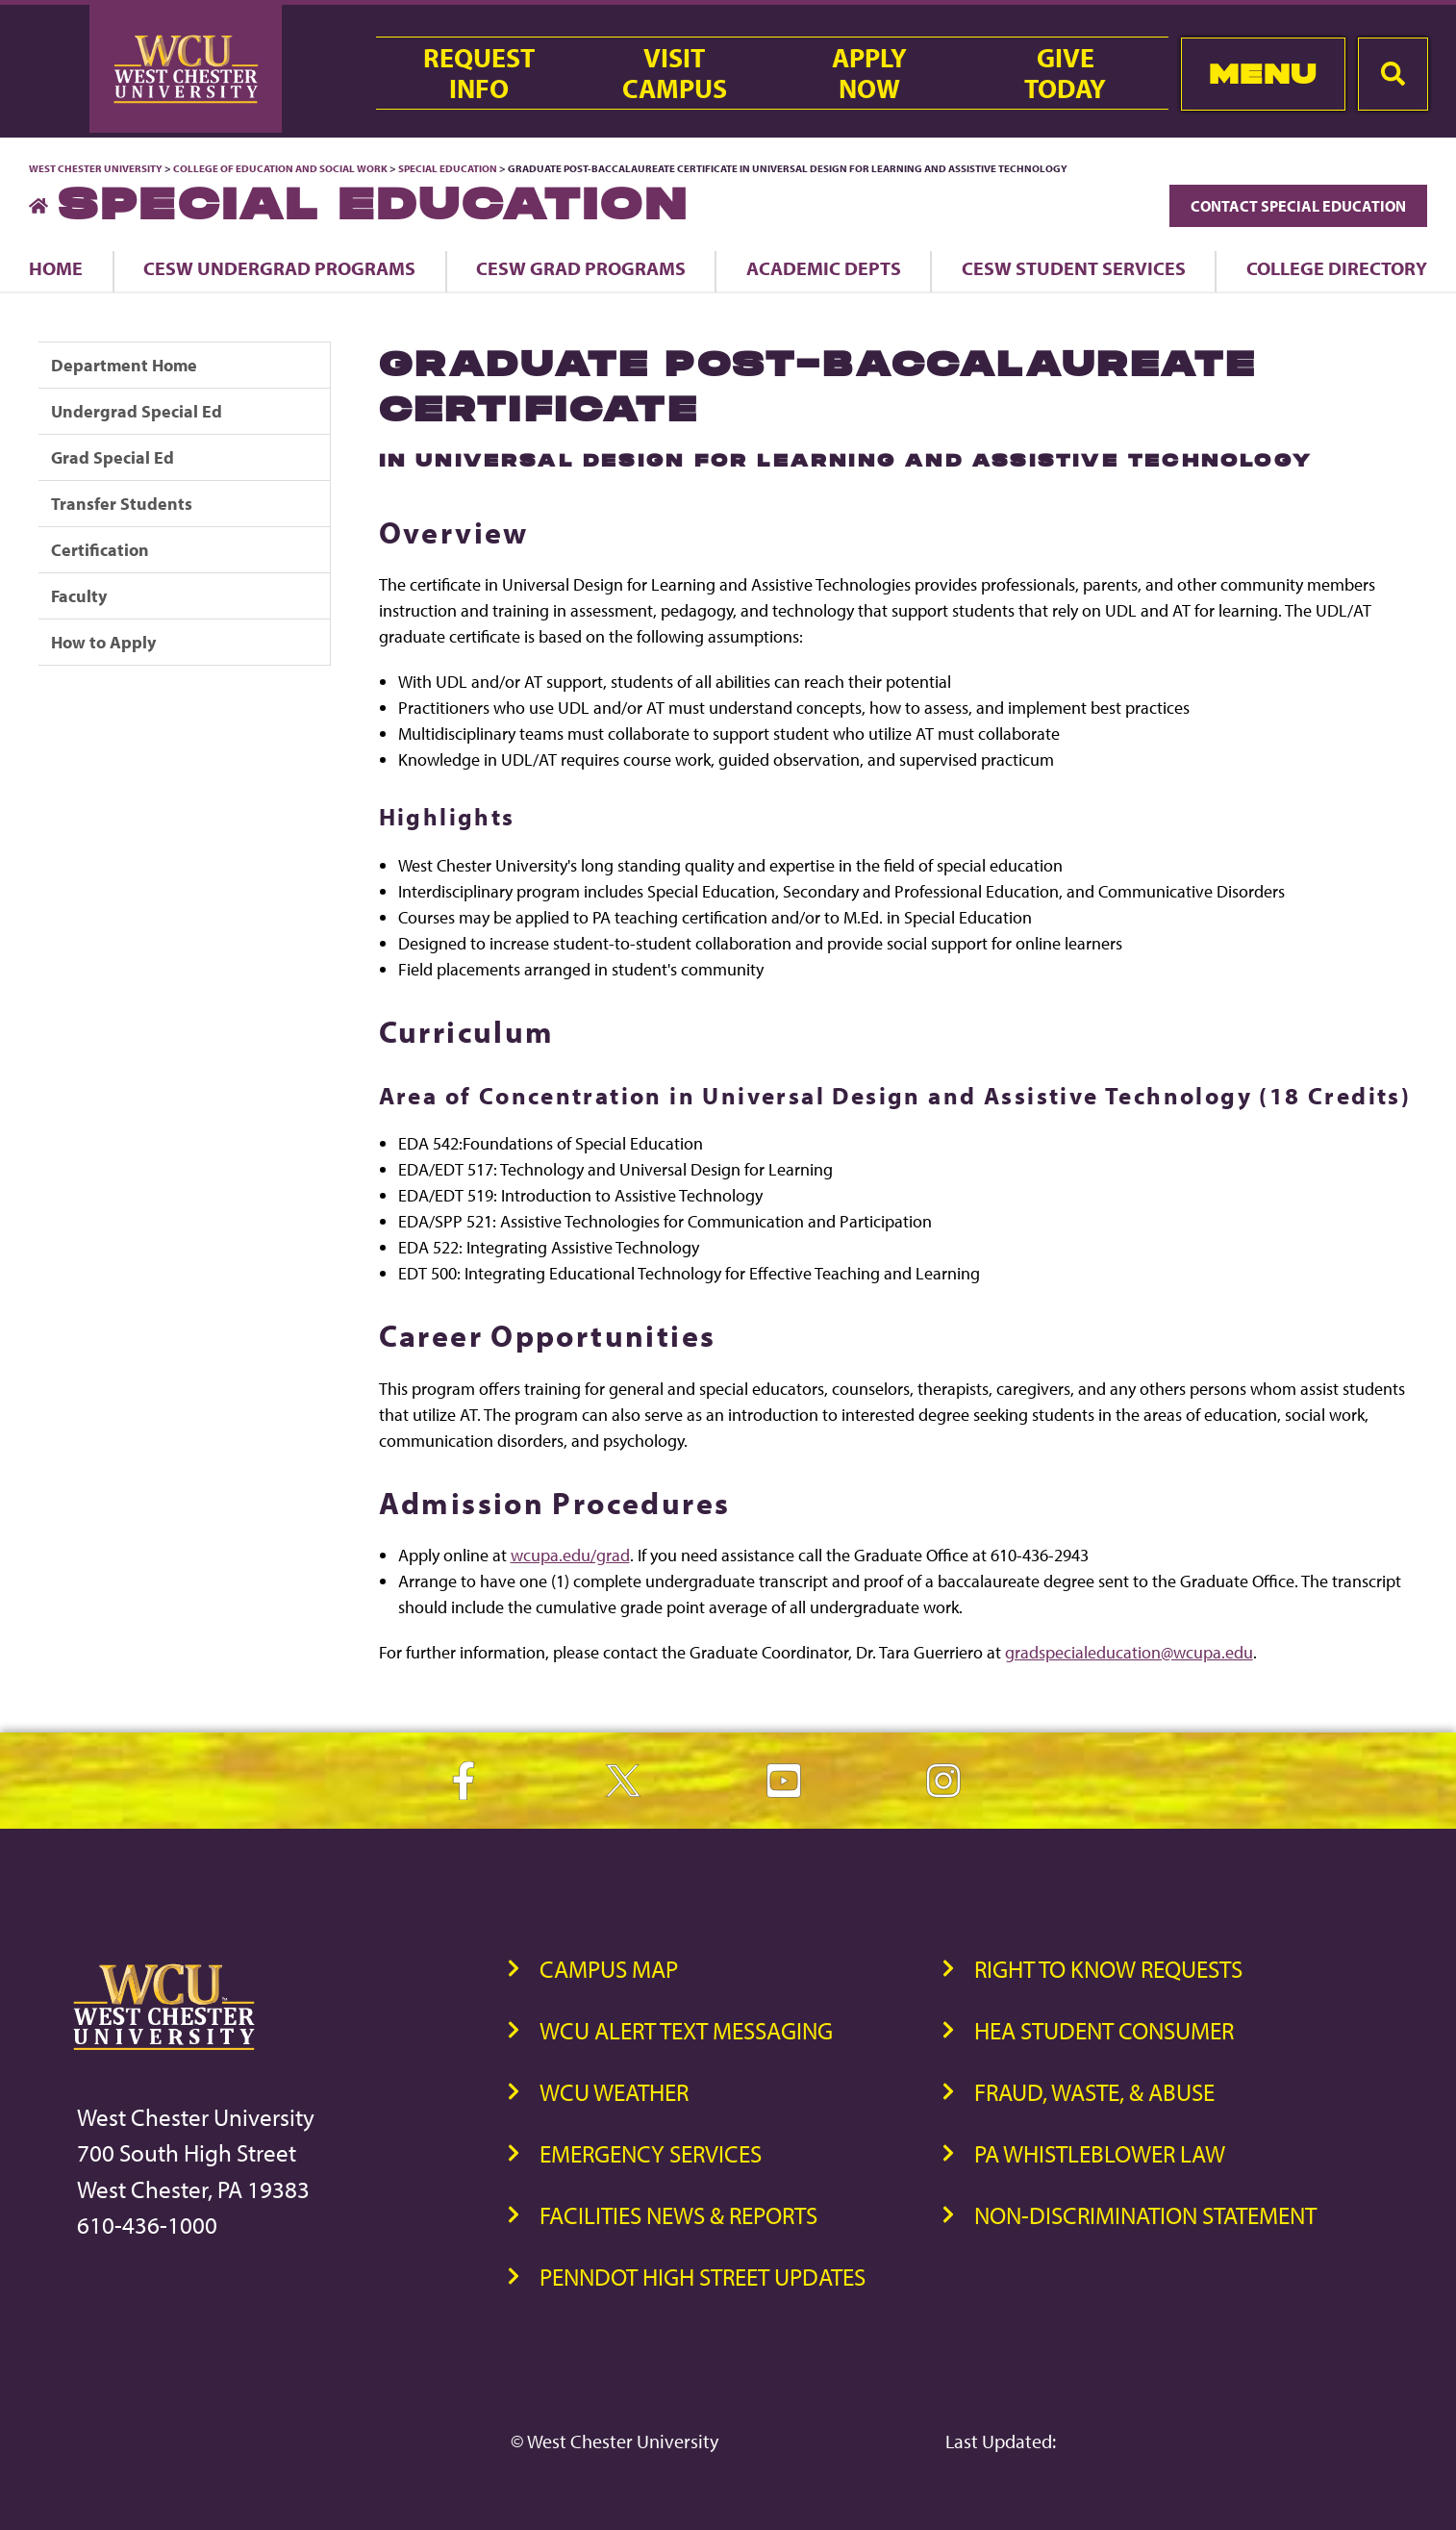 This screenshot has width=1456, height=2530. I want to click on ApplyNow, so click(869, 73).